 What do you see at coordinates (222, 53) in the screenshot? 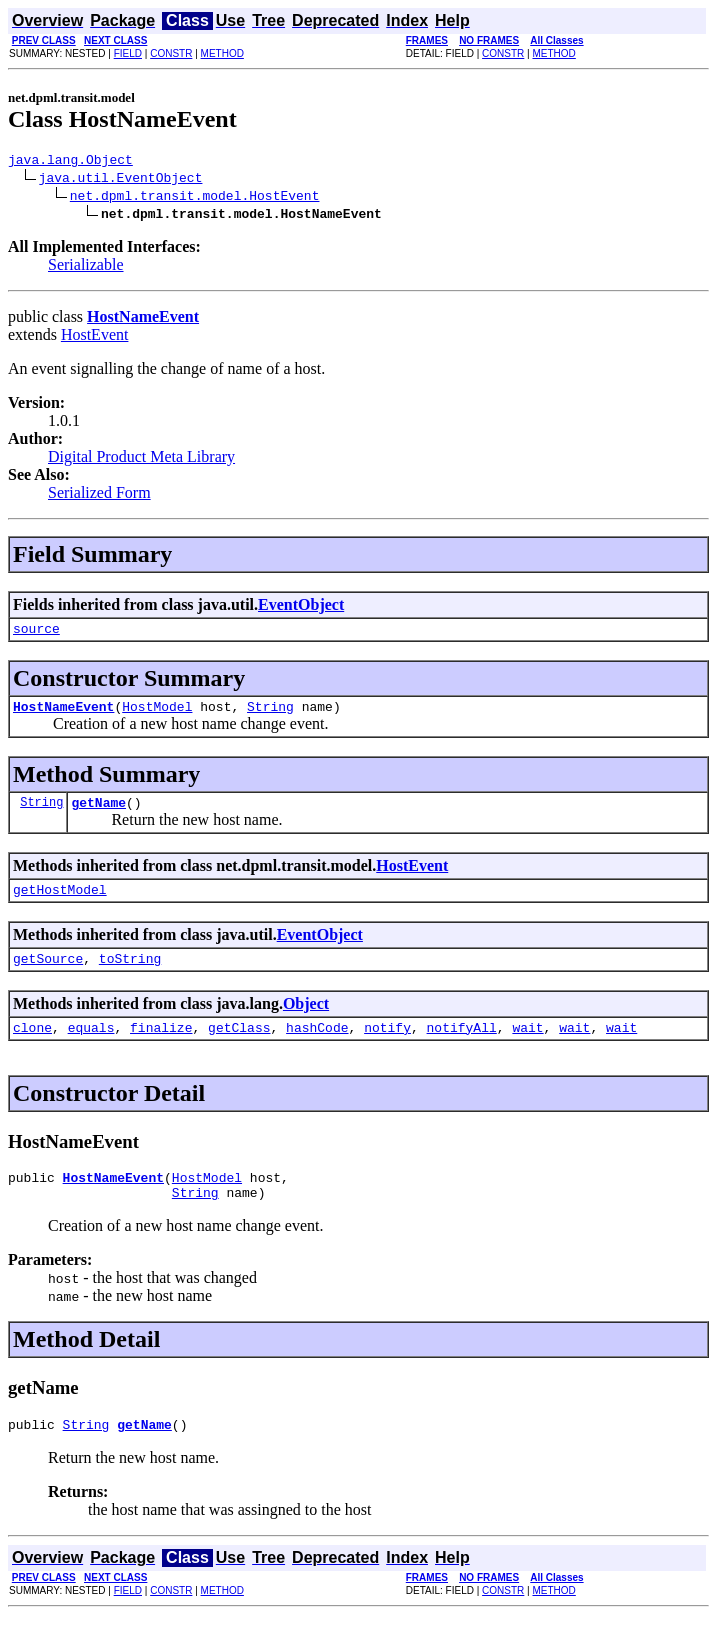
I see `METHOD` at bounding box center [222, 53].